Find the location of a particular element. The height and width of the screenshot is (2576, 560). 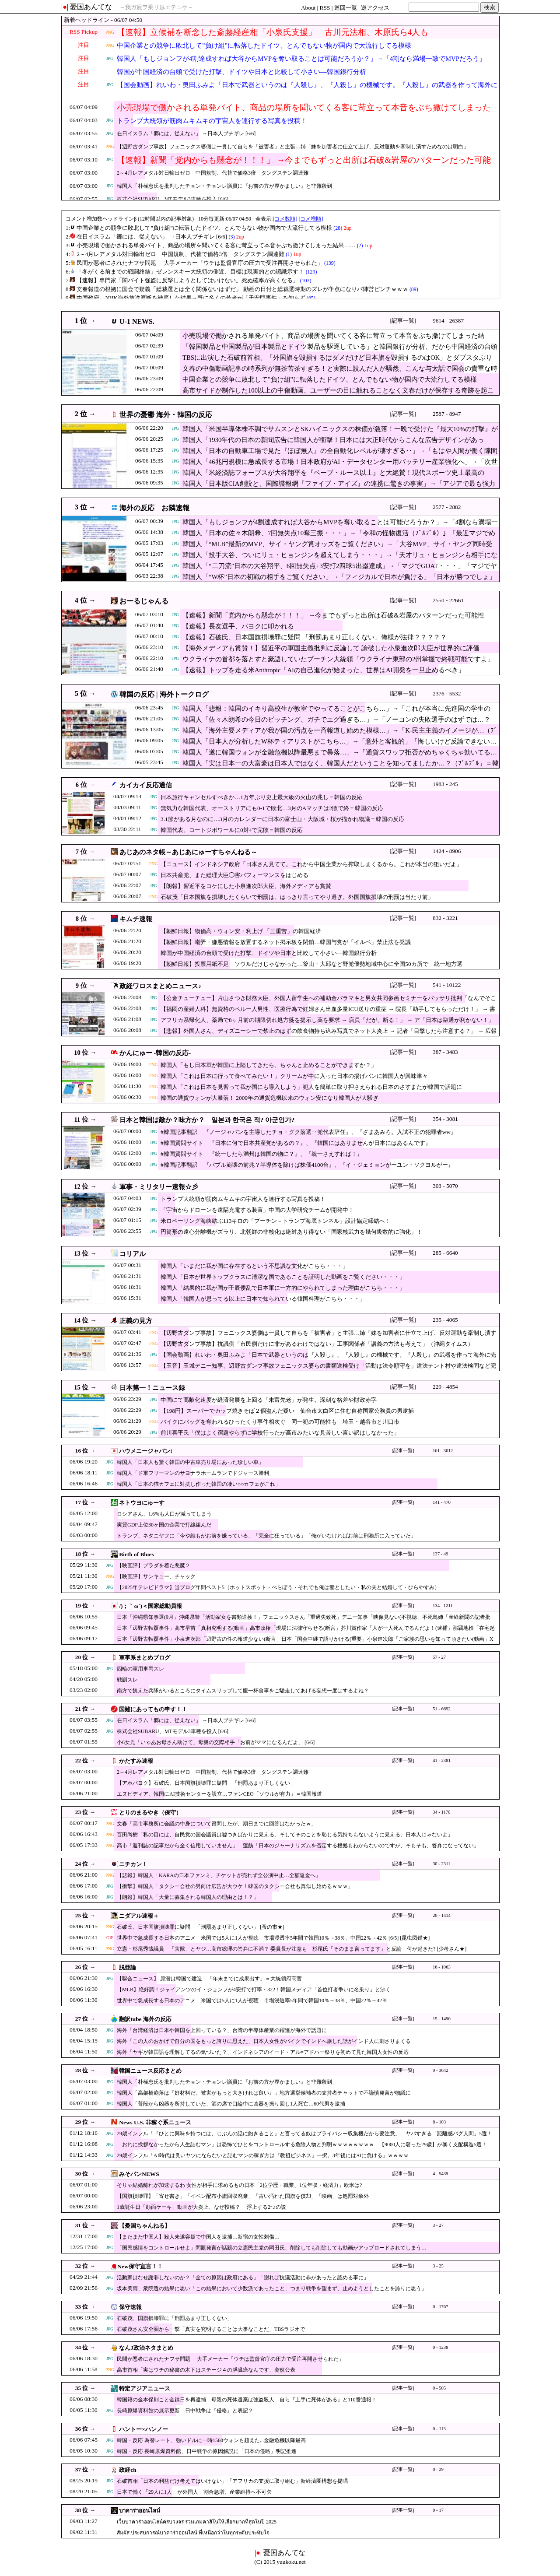

文春「高市事務所に会議の中身について質問したが、期日までに回答はなかったｗ」 is located at coordinates (216, 1824).